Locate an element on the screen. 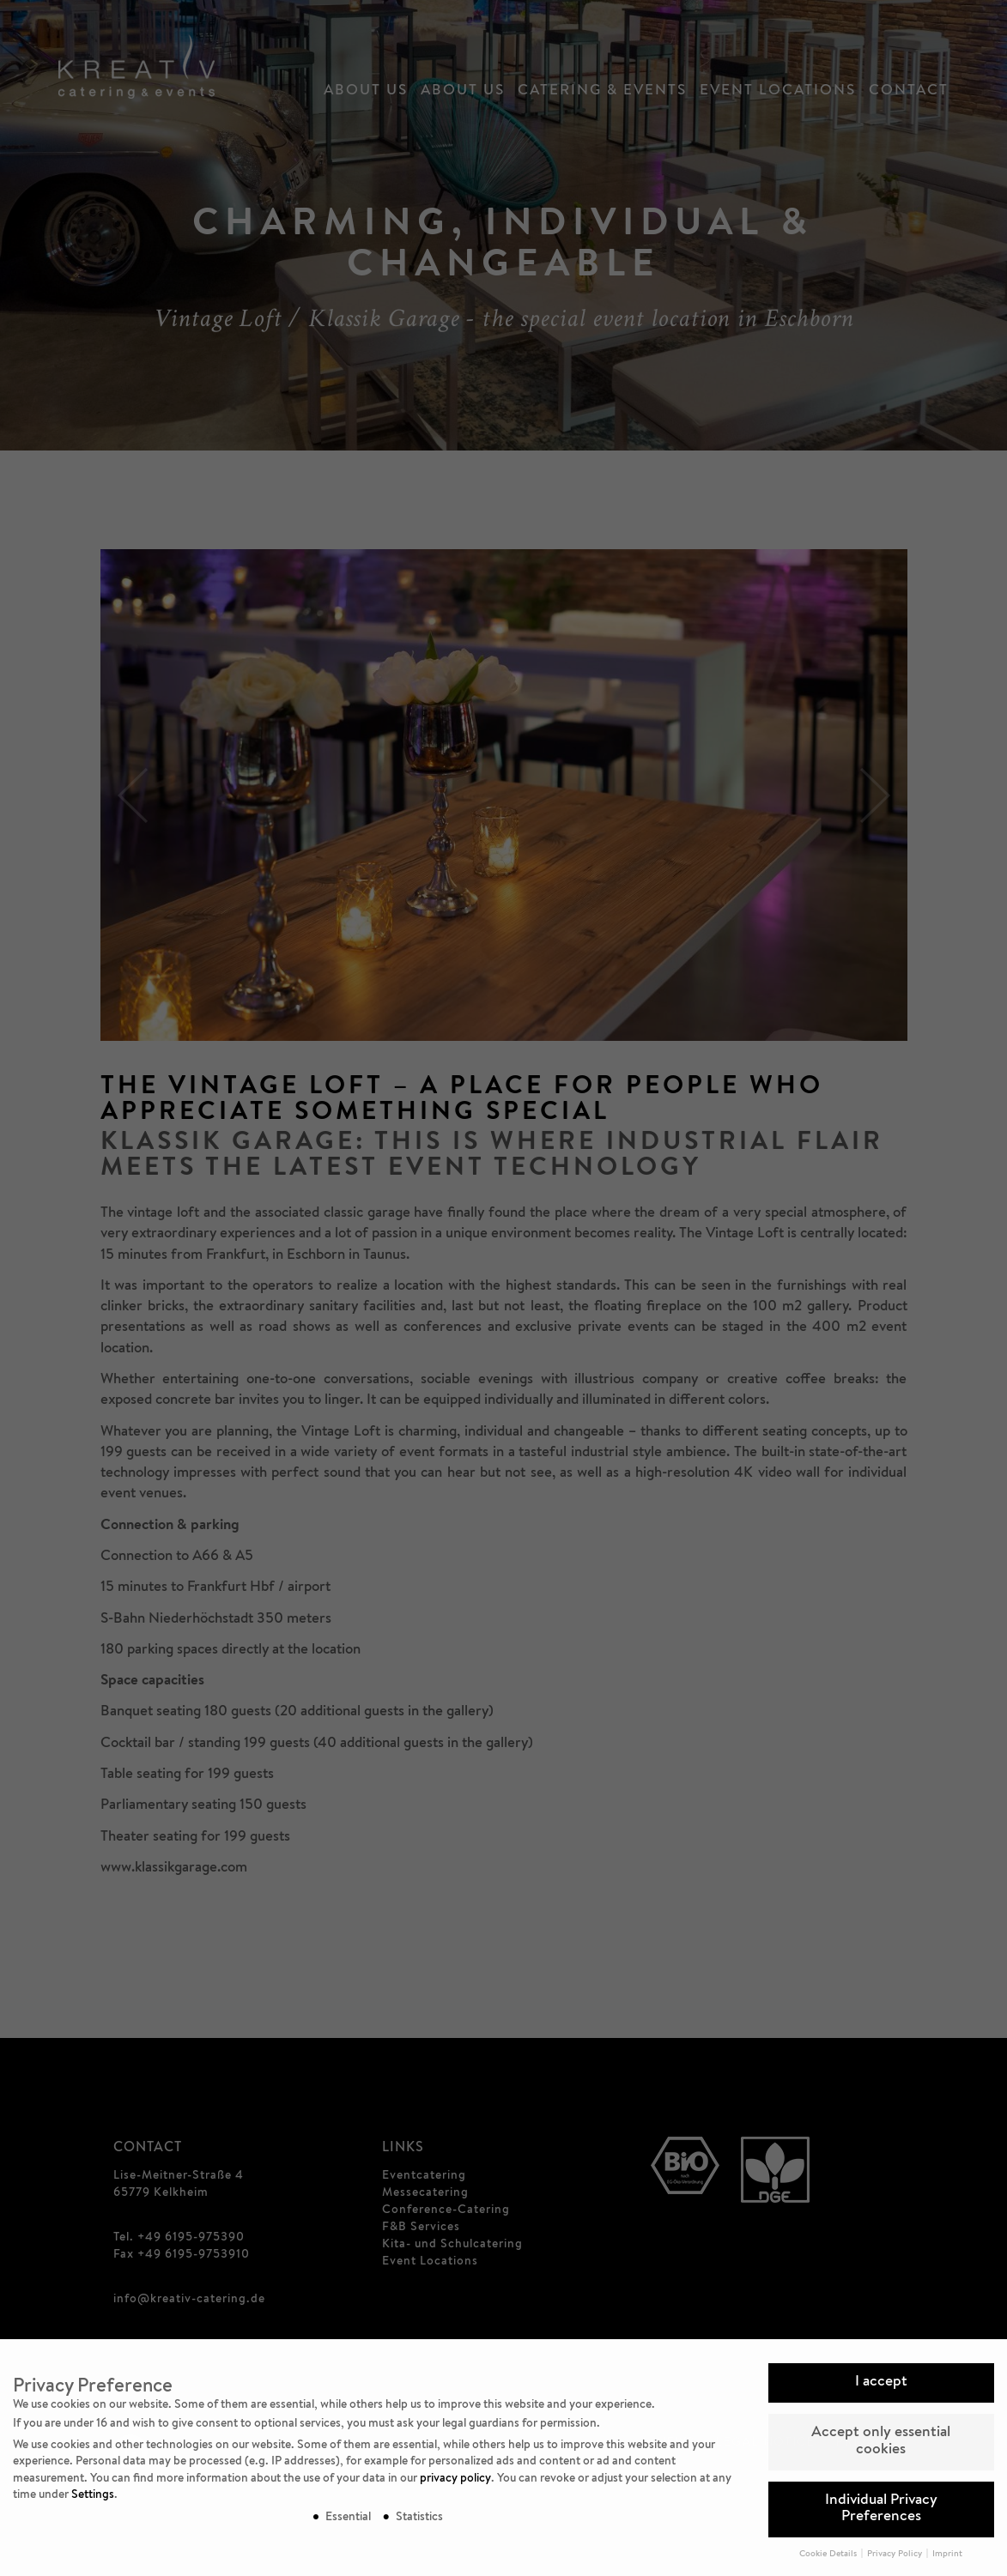  I accept [button] is located at coordinates (881, 2382).